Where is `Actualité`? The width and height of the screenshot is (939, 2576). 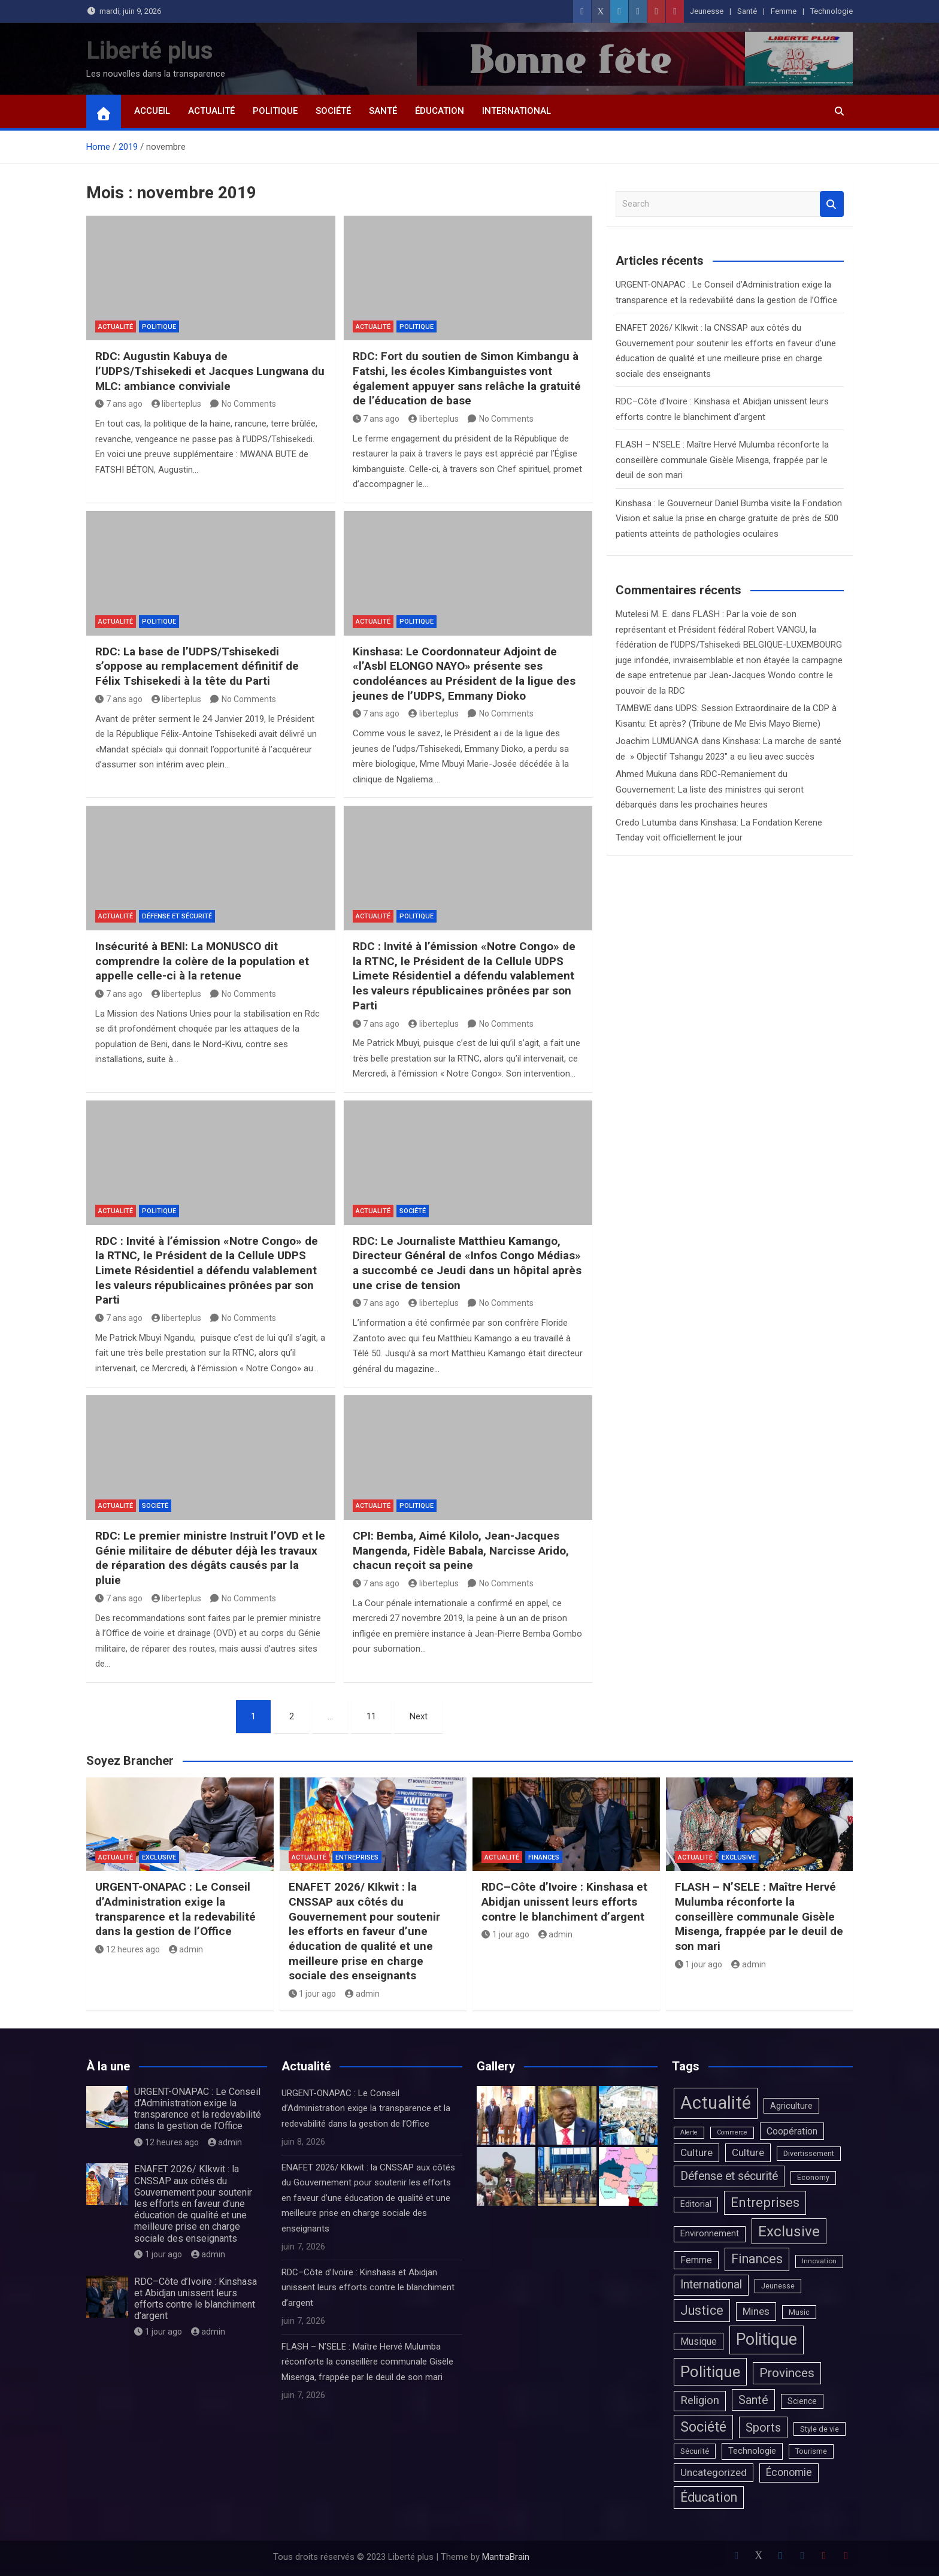 Actualité is located at coordinates (211, 110).